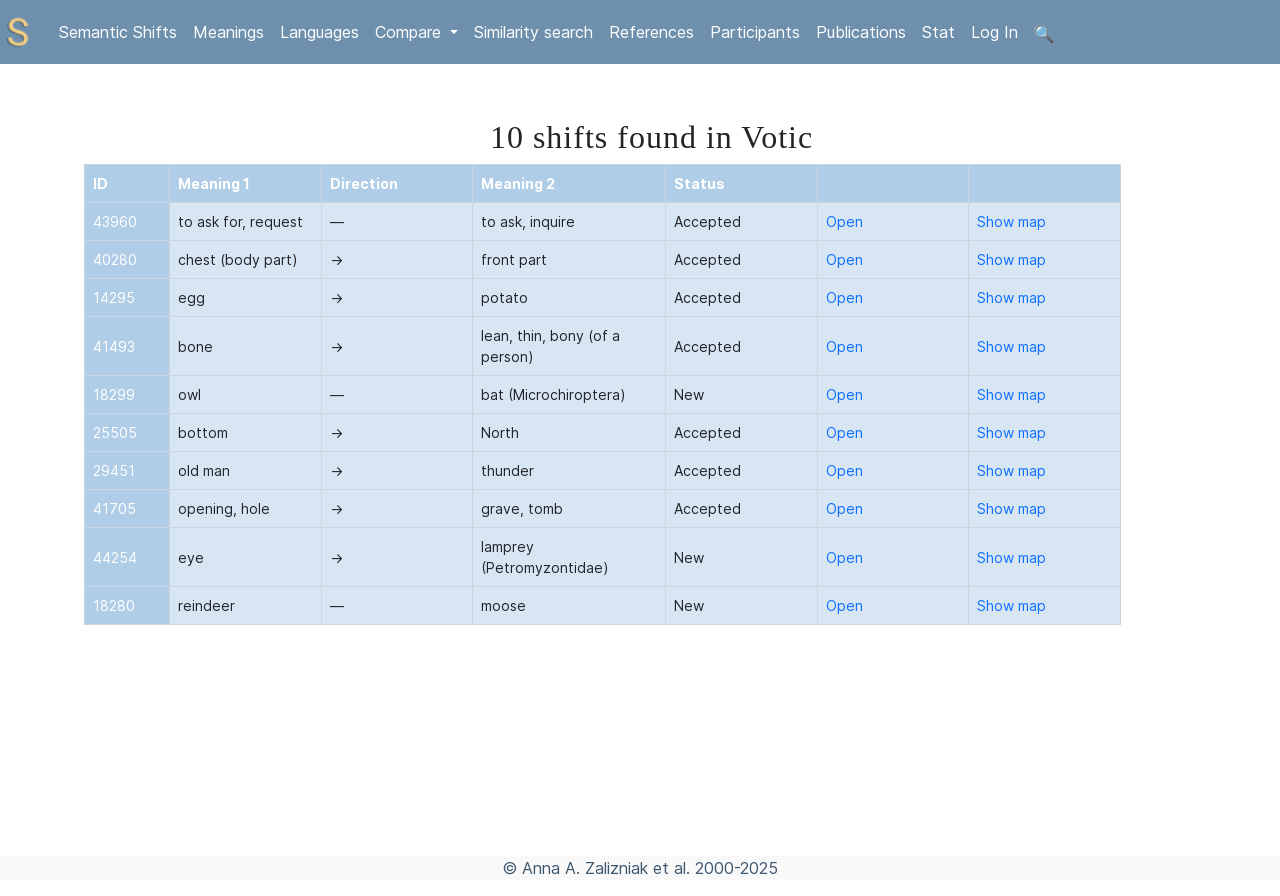 The height and width of the screenshot is (896, 1280). I want to click on Publications, so click(861, 32).